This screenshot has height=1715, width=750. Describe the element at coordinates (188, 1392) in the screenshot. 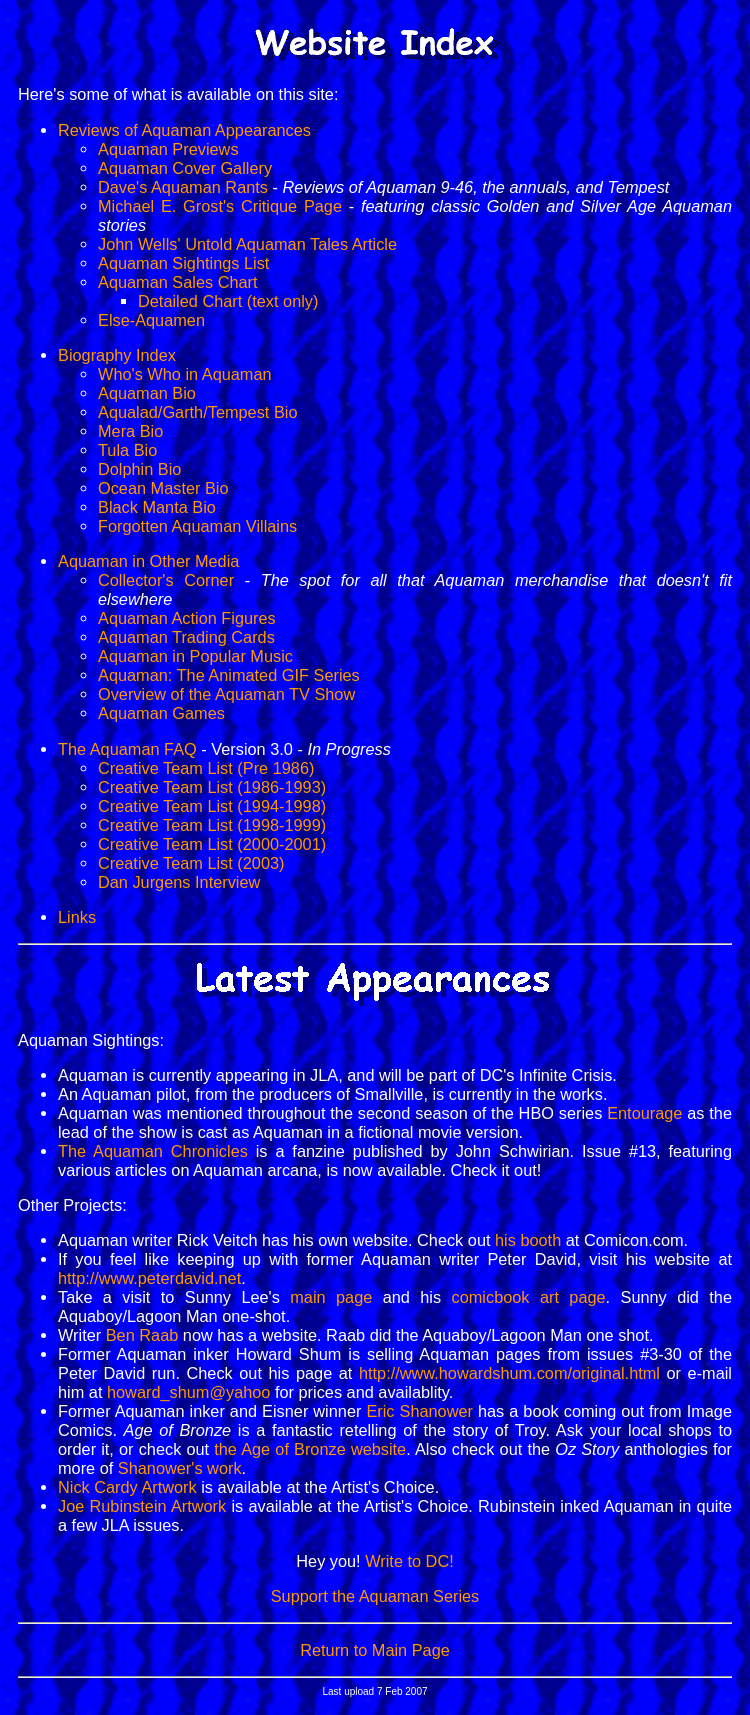

I see `howard_shum@yahoo` at that location.